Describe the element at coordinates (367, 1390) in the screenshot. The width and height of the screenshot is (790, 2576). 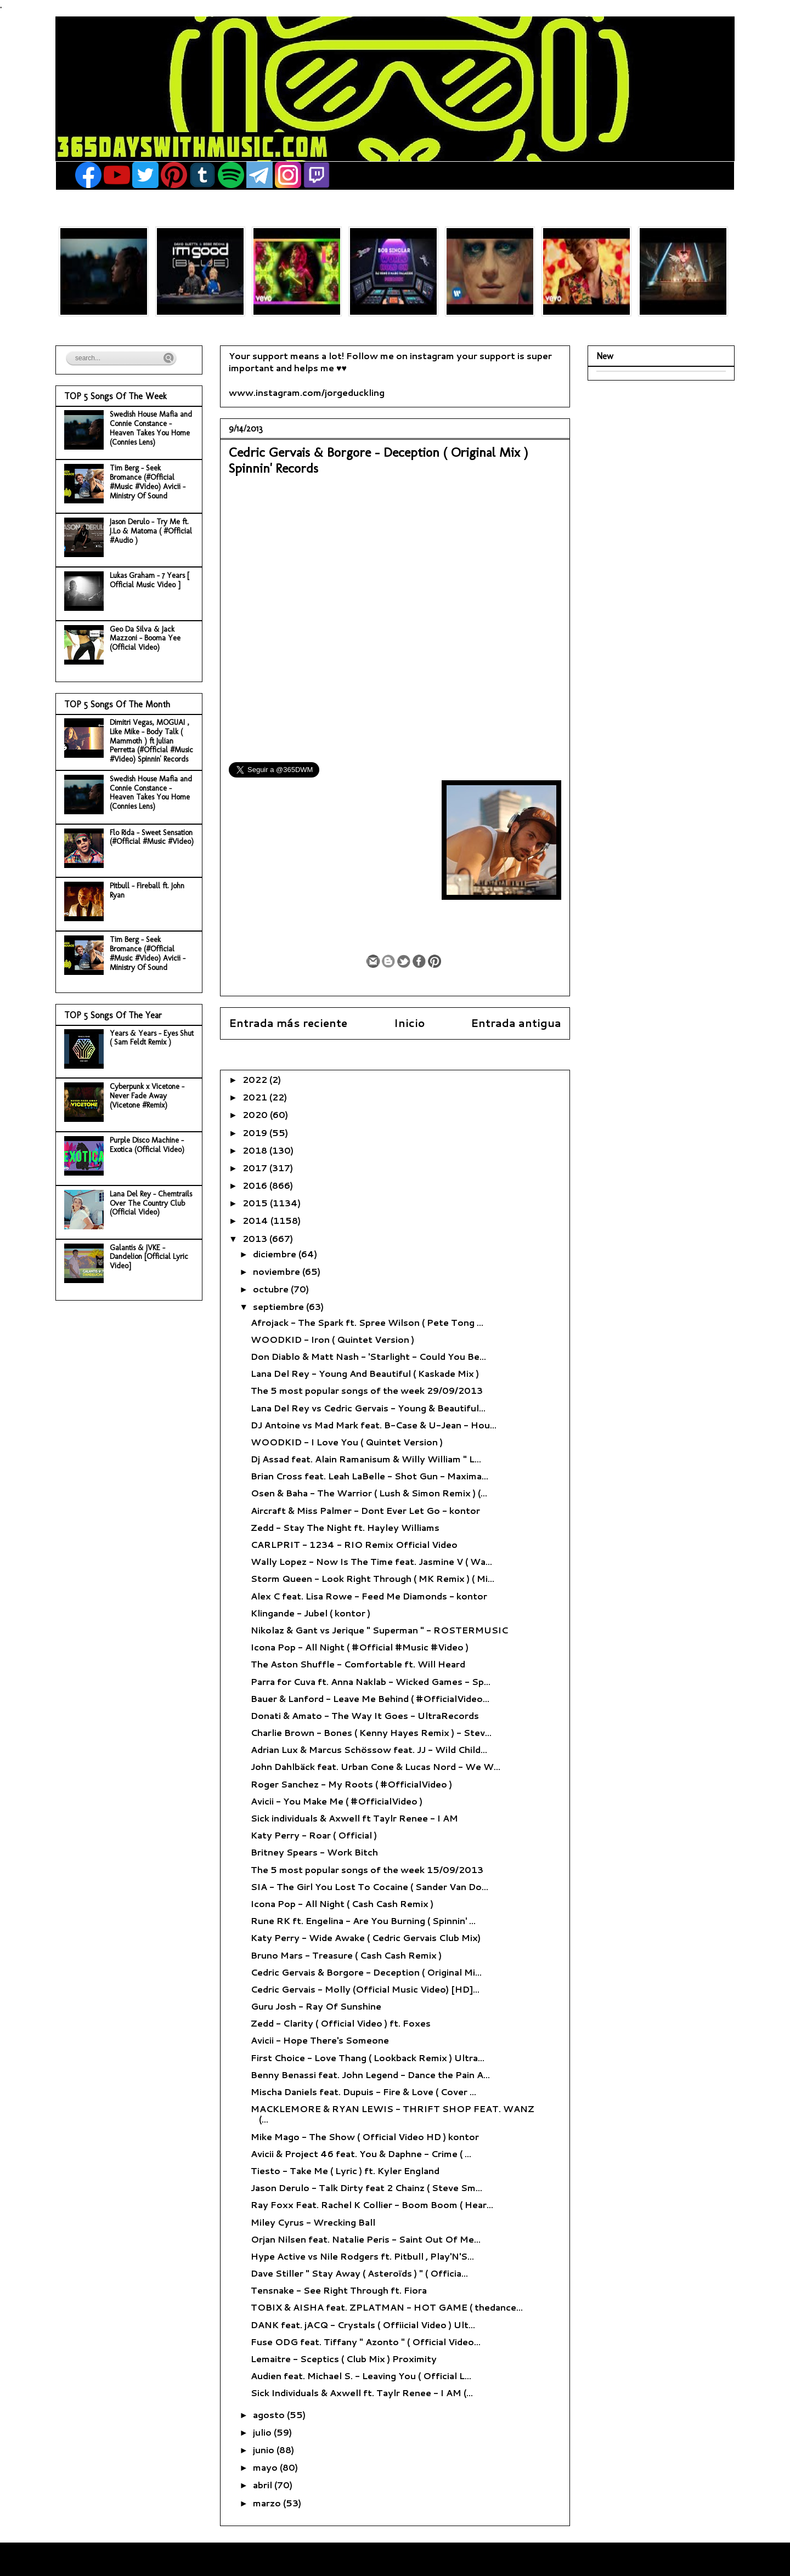
I see `The 5 most popular songs of the week 29/09/2013` at that location.